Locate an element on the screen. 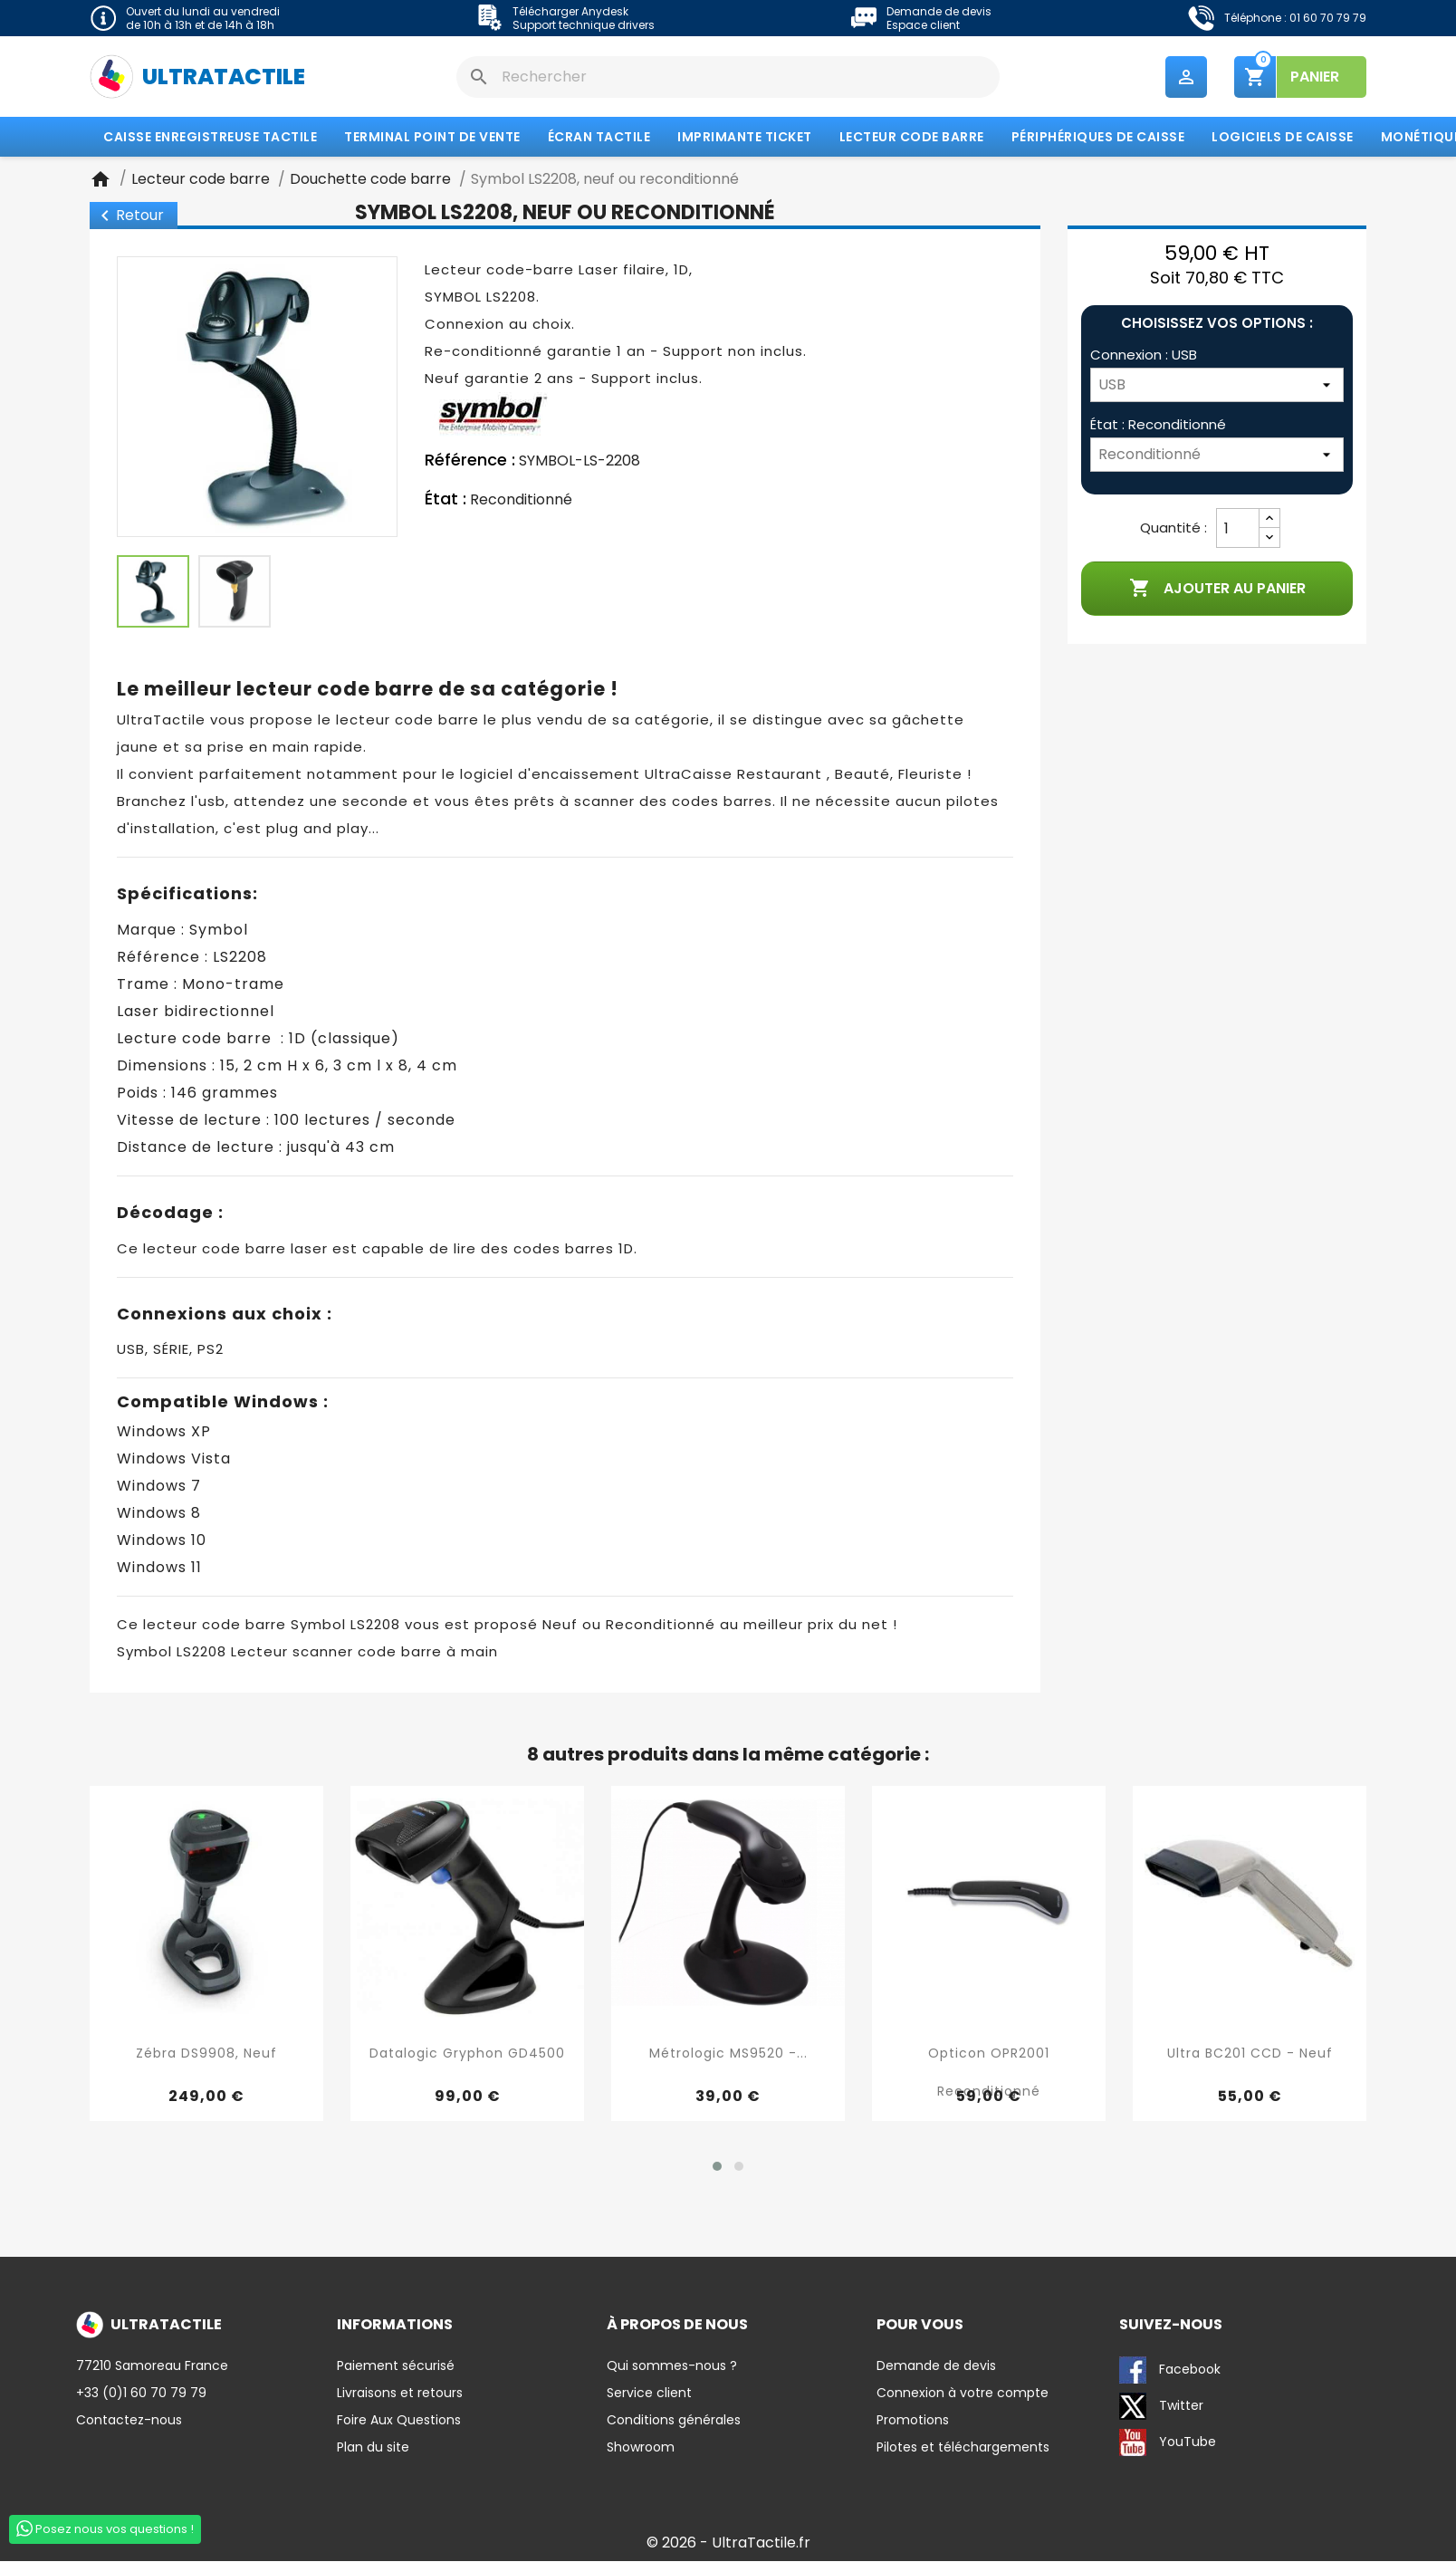 This screenshot has height=2562, width=1456. [État] is located at coordinates (1217, 456).